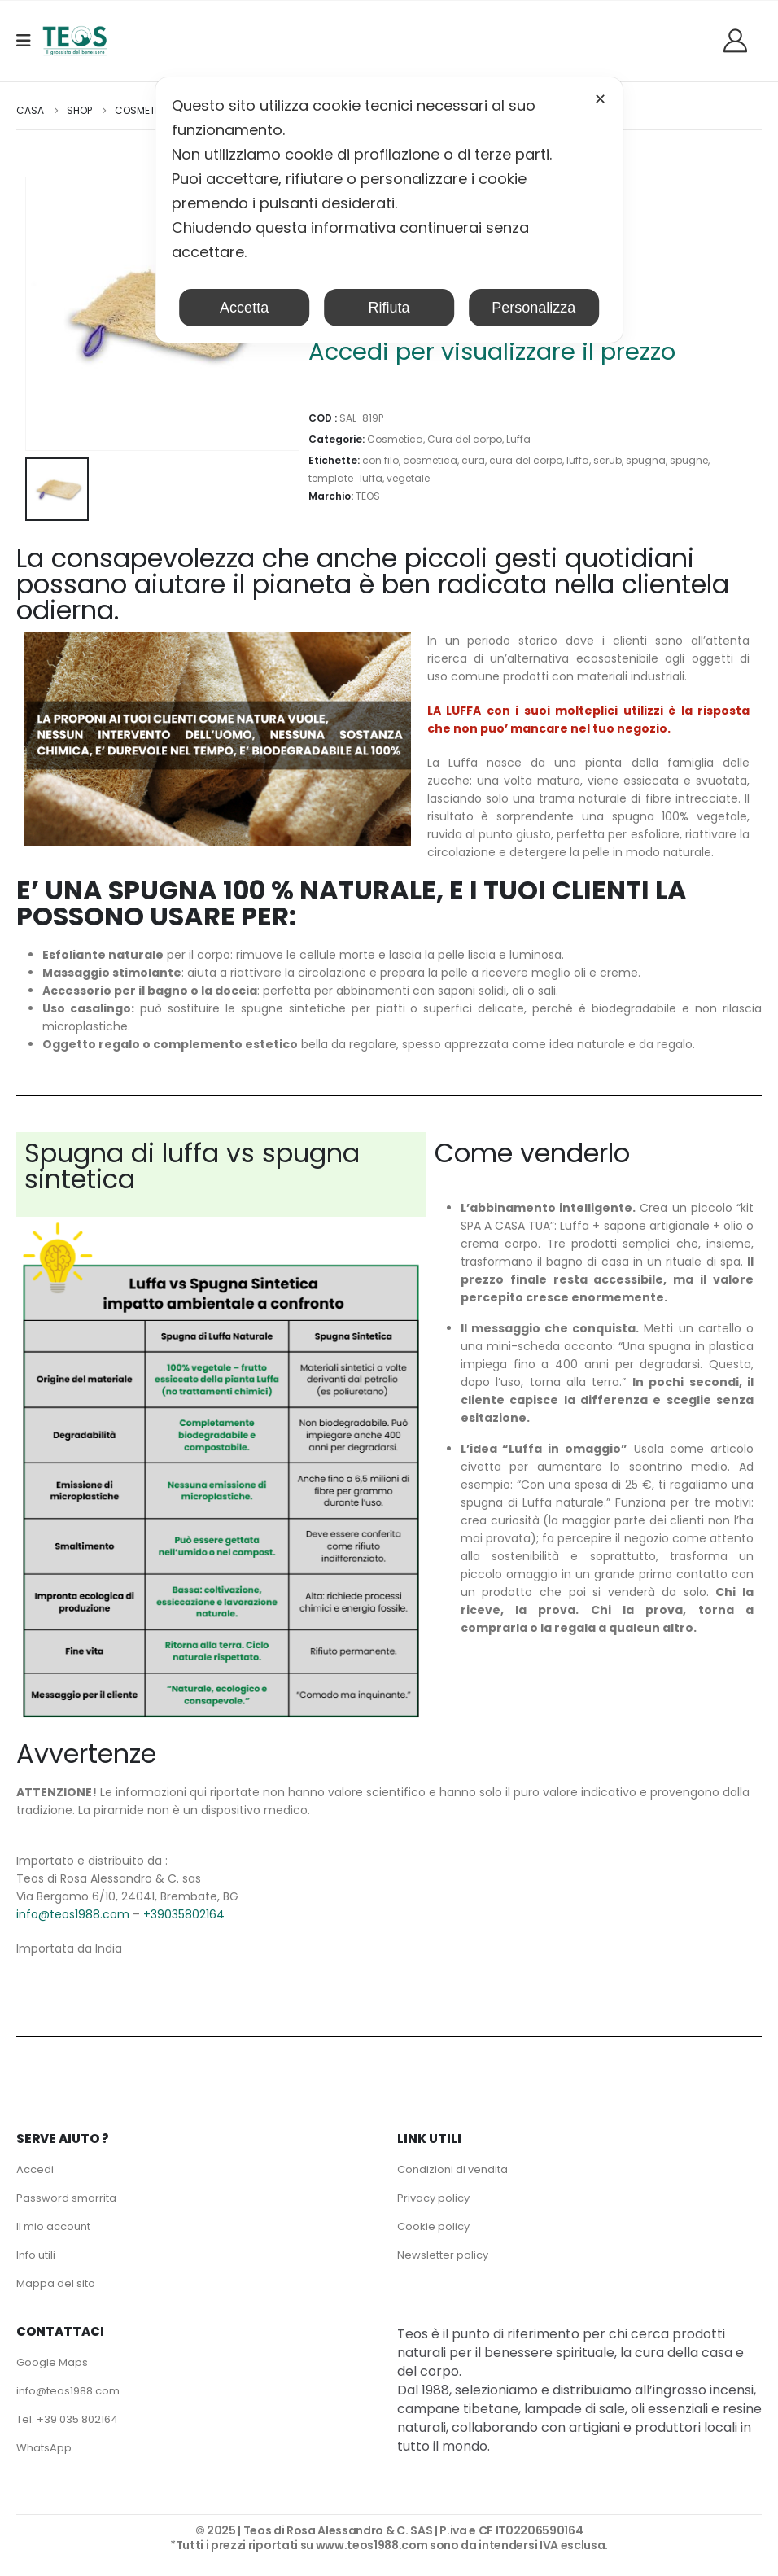 Image resolution: width=778 pixels, height=2576 pixels. Describe the element at coordinates (473, 460) in the screenshot. I see `cura` at that location.